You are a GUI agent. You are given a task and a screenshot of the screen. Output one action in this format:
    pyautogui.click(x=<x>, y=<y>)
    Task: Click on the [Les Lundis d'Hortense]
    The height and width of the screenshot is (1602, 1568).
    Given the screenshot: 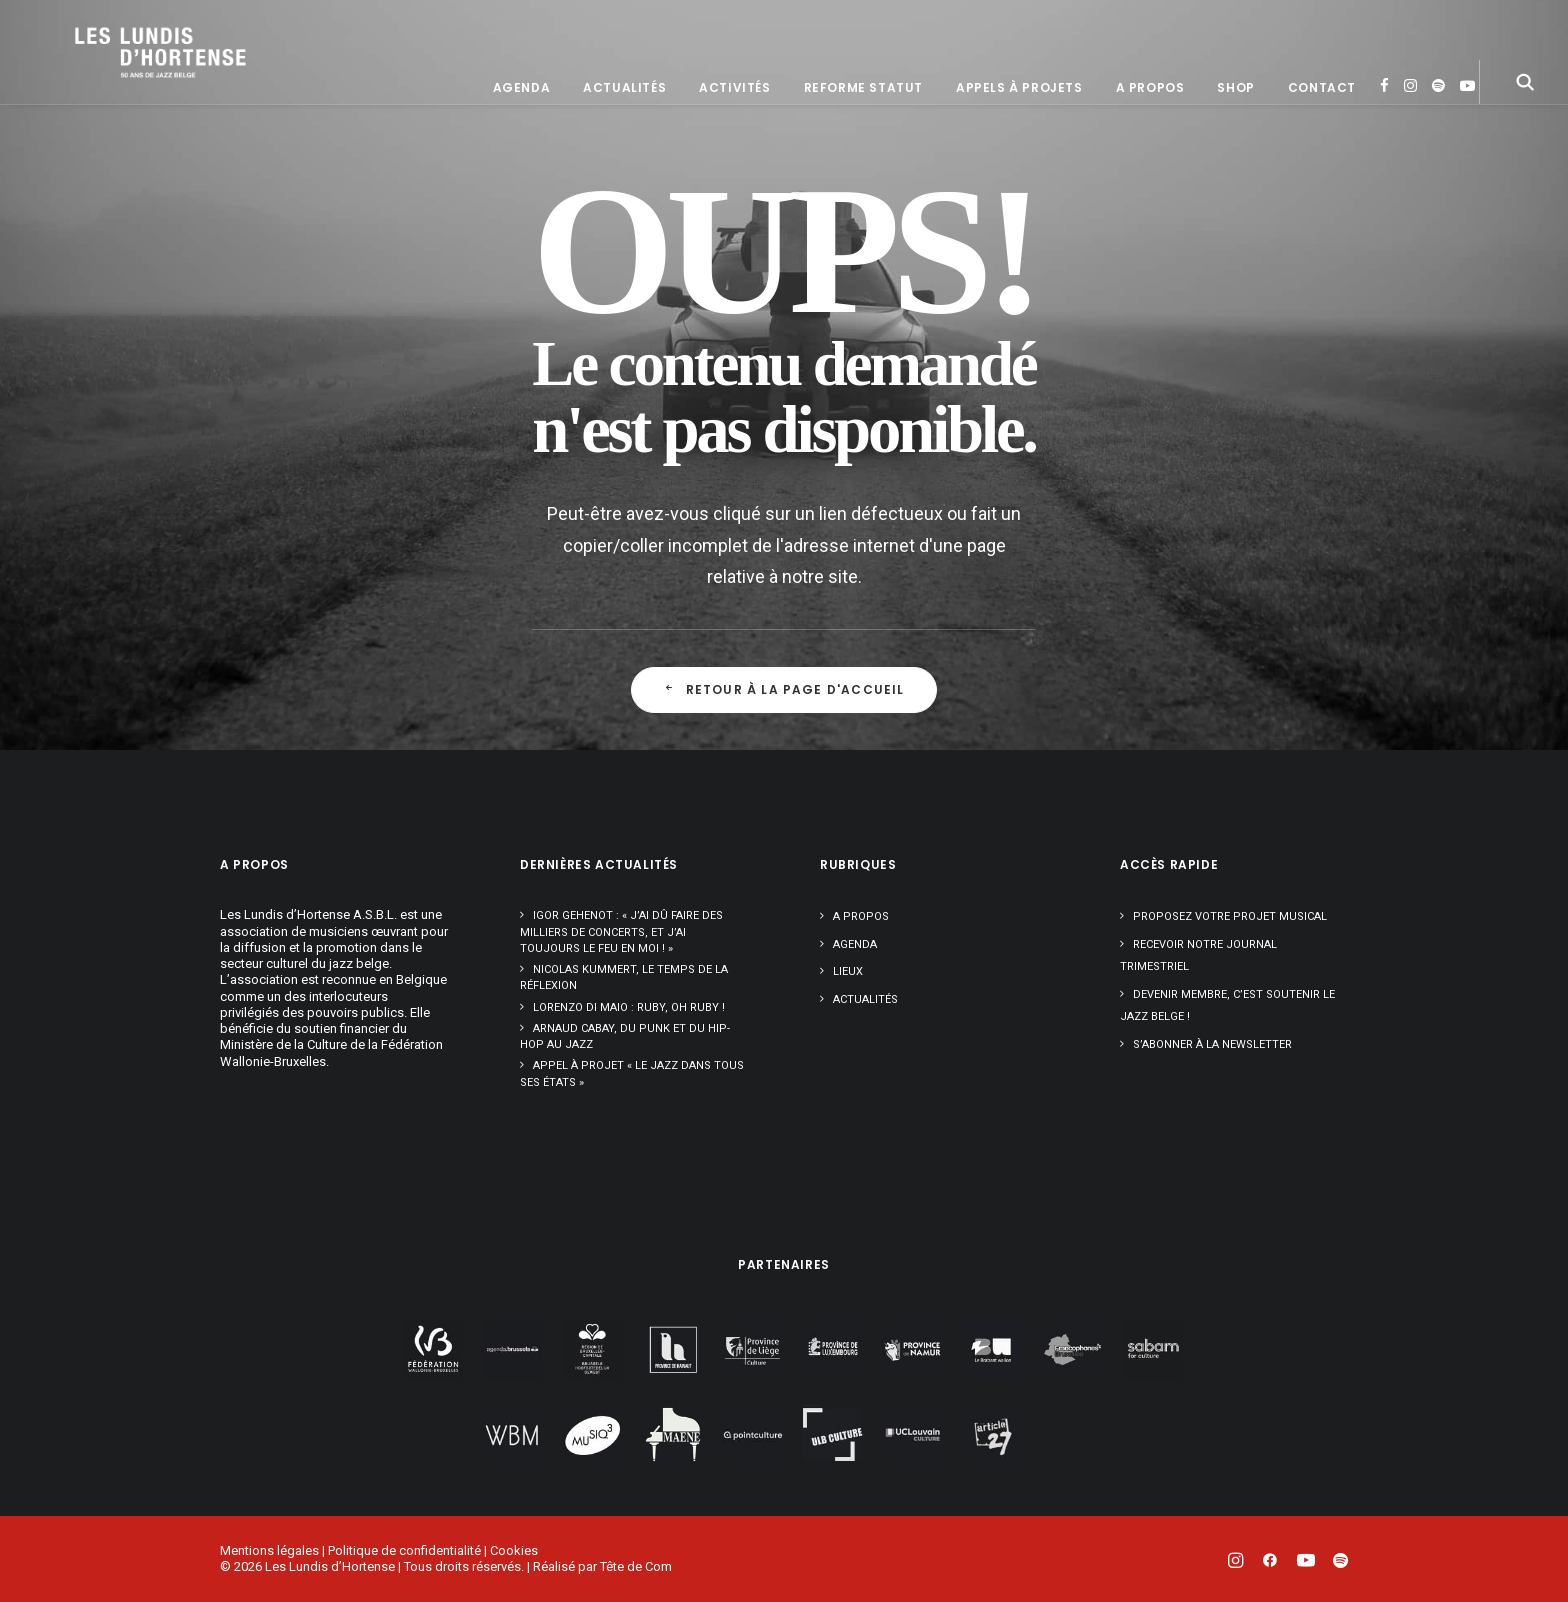 What is the action you would take?
    pyautogui.click(x=205, y=84)
    